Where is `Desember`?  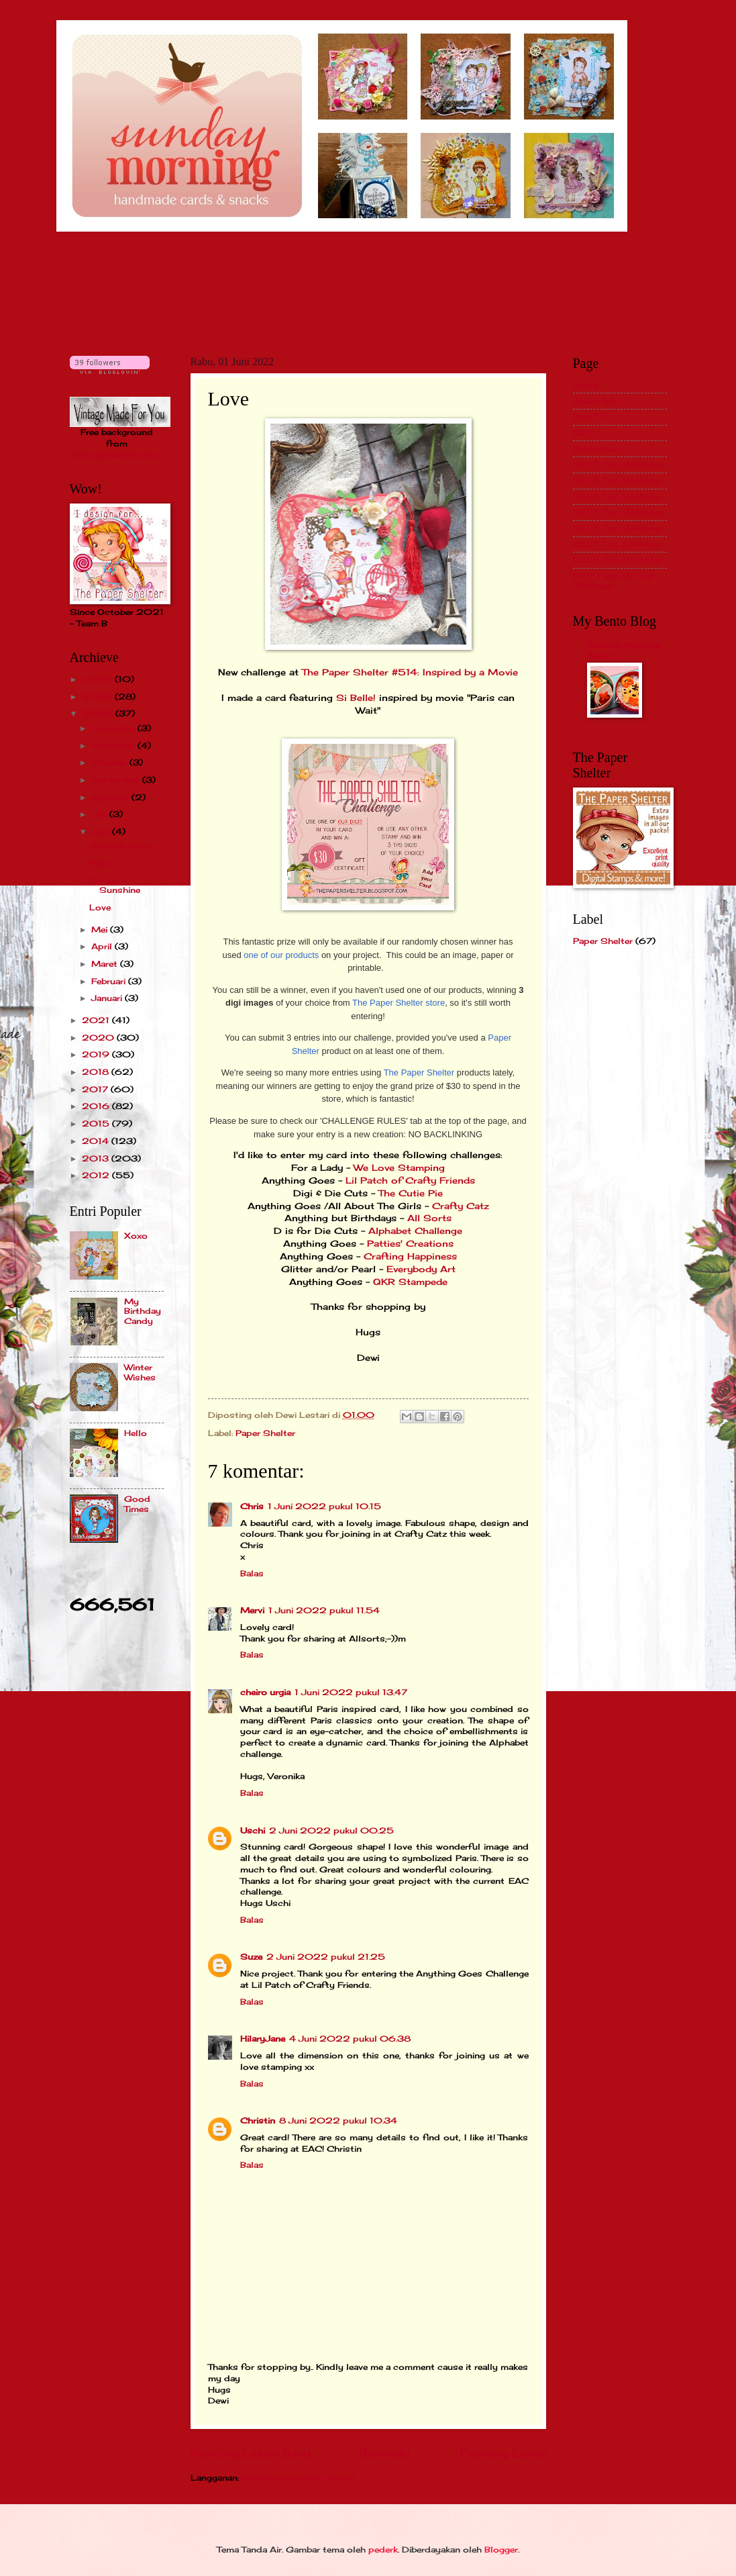
Desember is located at coordinates (114, 728).